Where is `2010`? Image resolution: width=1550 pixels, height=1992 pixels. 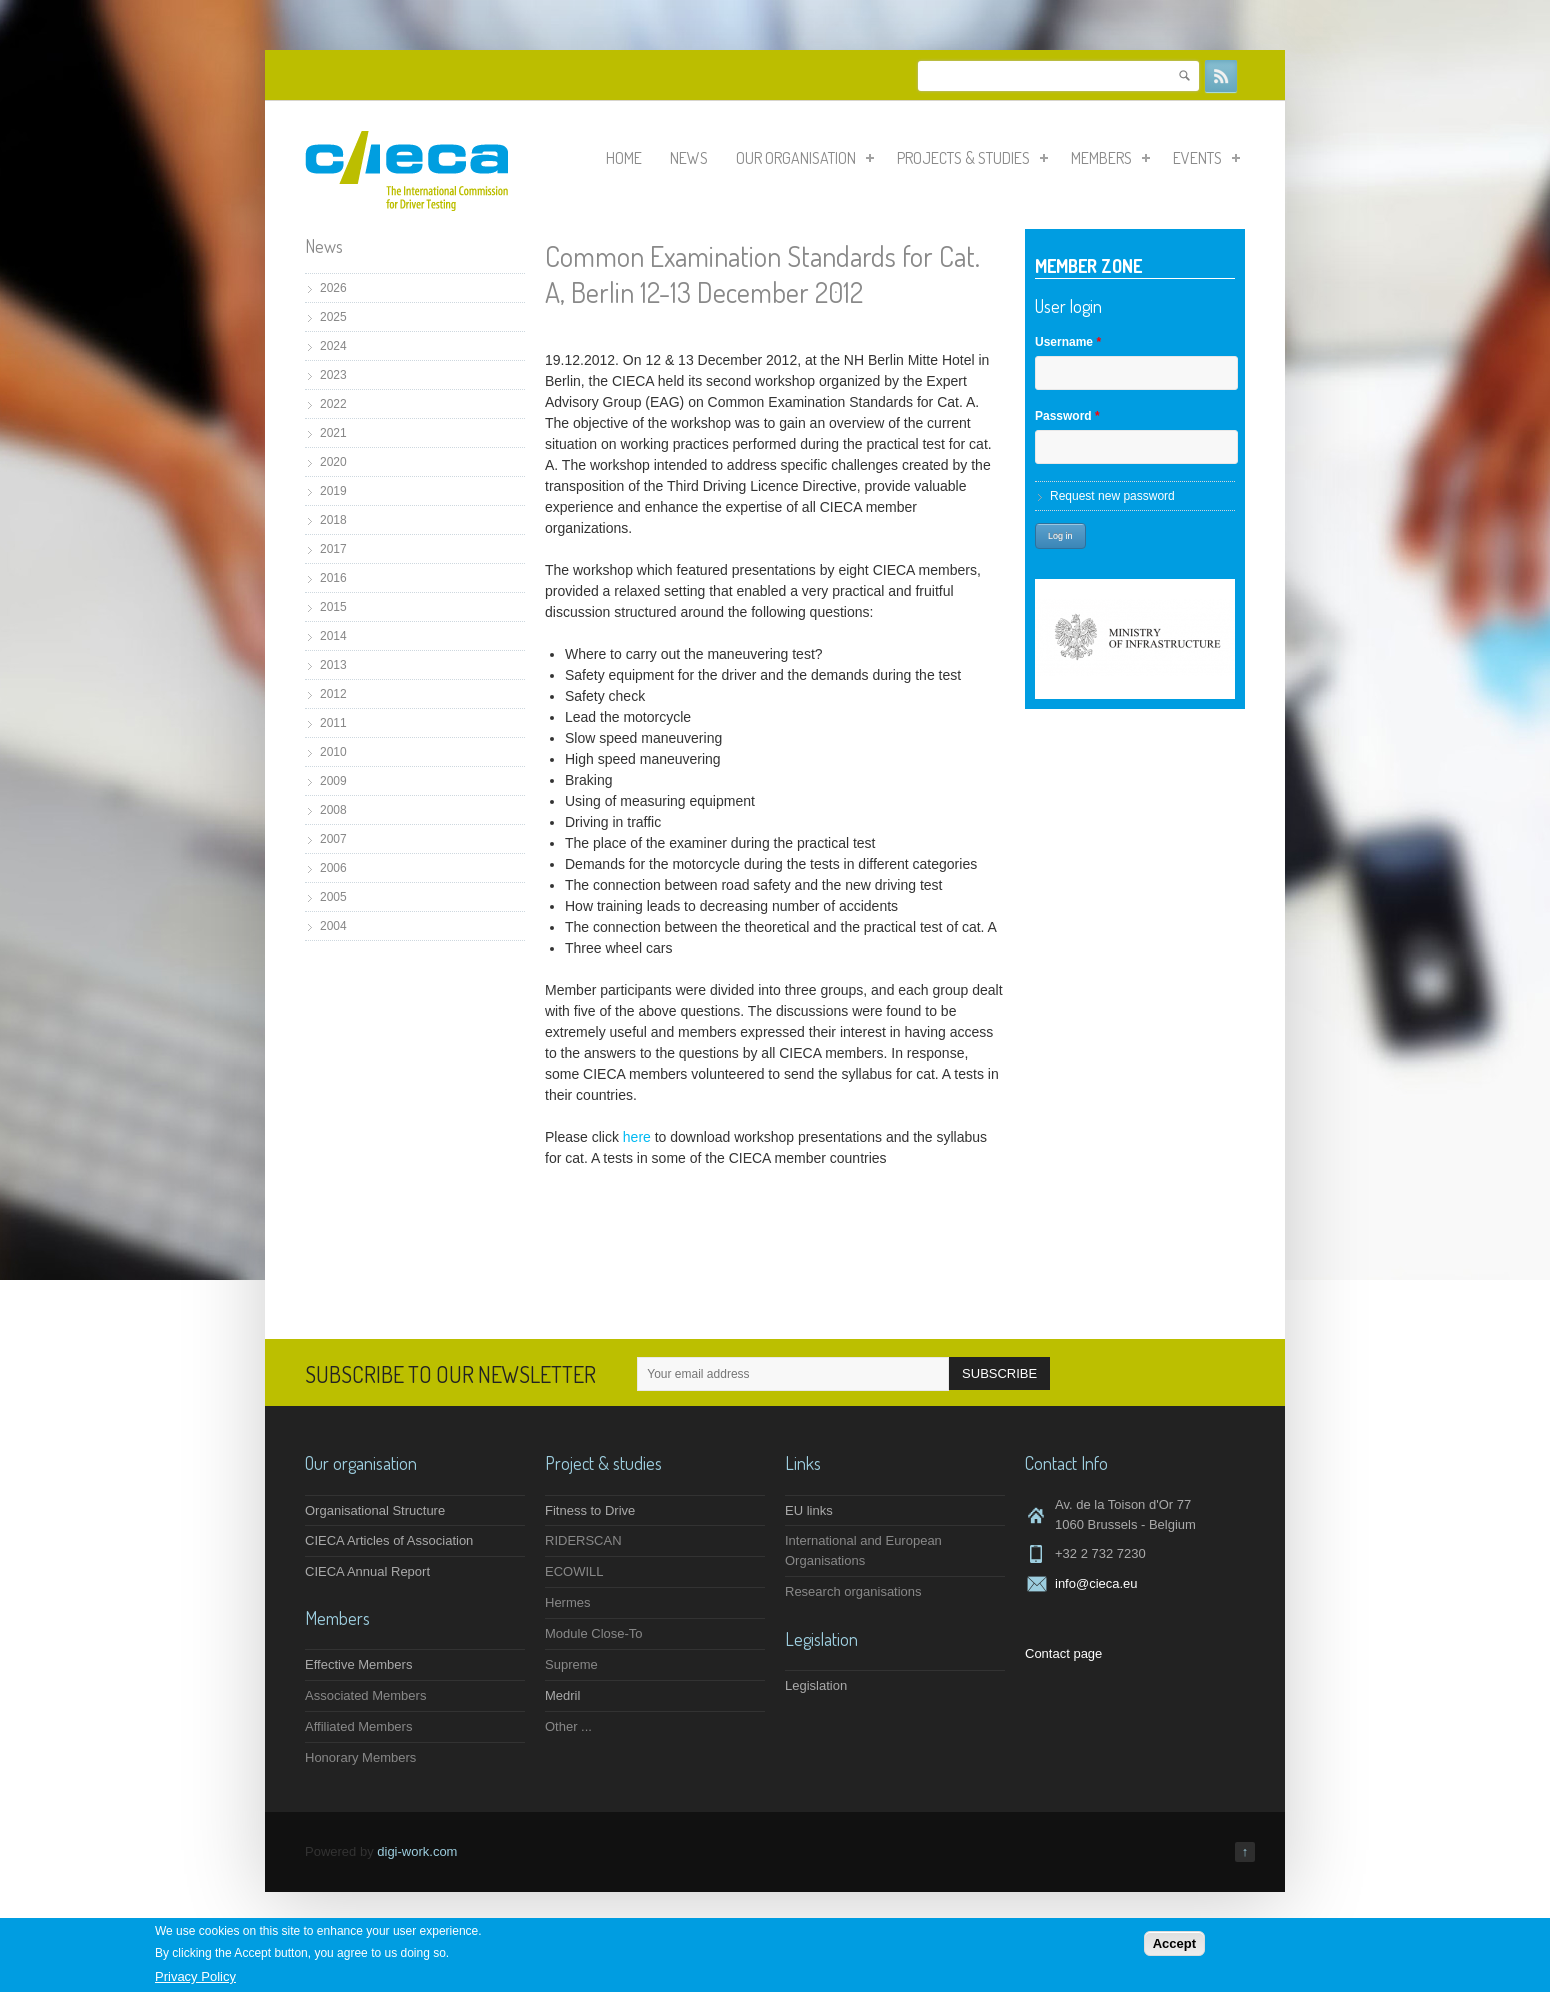
2010 is located at coordinates (333, 752).